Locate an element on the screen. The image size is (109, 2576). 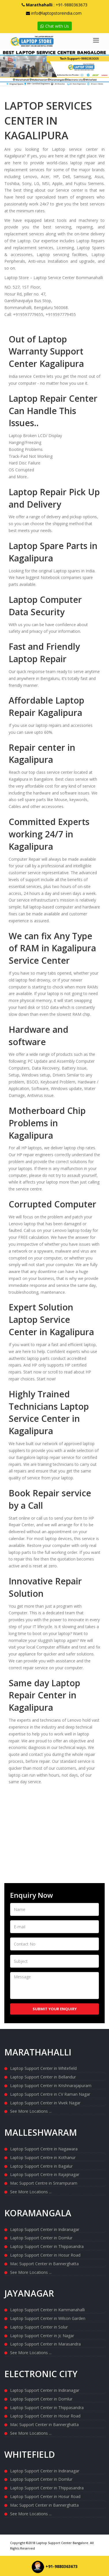
Laptop Support Centre in Rajajinagar is located at coordinates (44, 2174).